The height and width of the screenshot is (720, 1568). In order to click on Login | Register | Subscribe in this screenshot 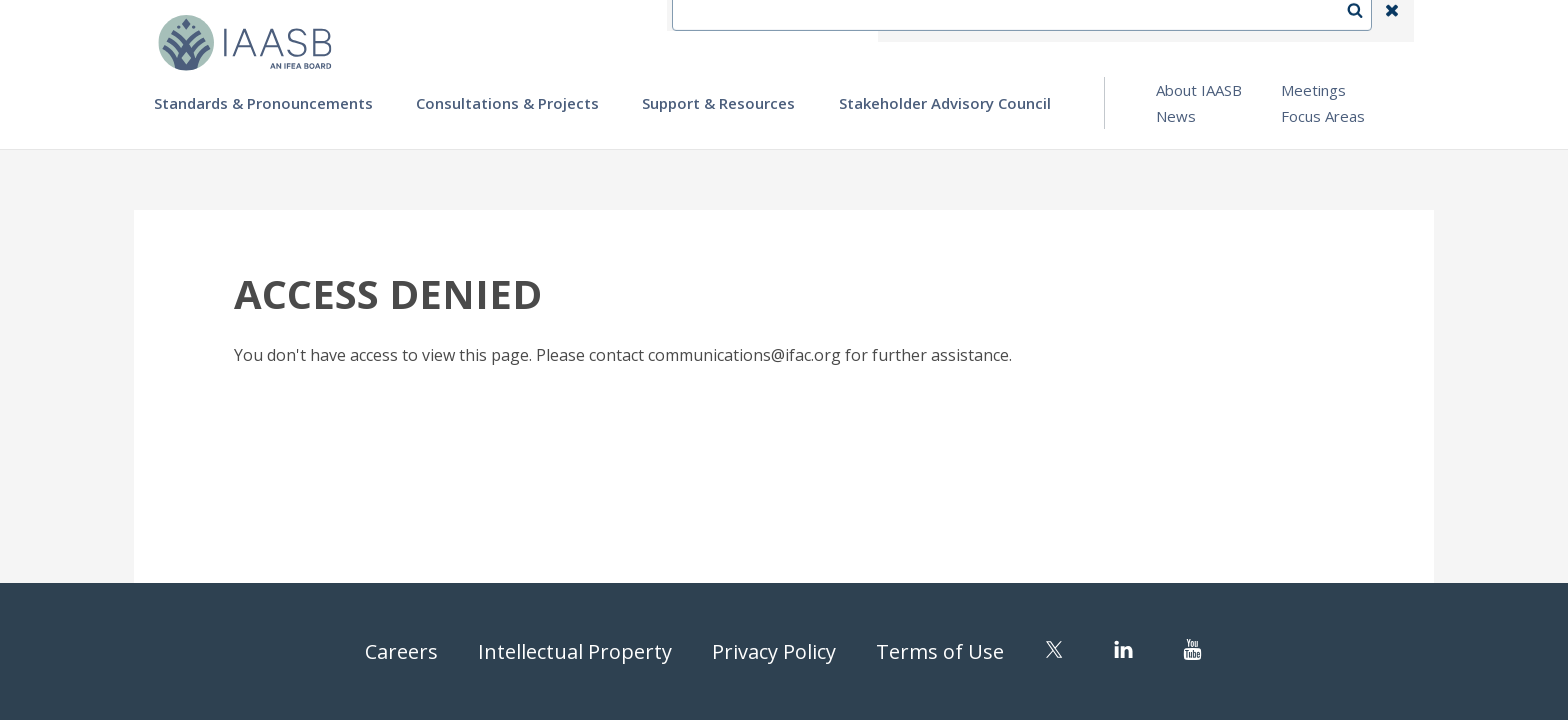, I will do `click(1232, 21)`.